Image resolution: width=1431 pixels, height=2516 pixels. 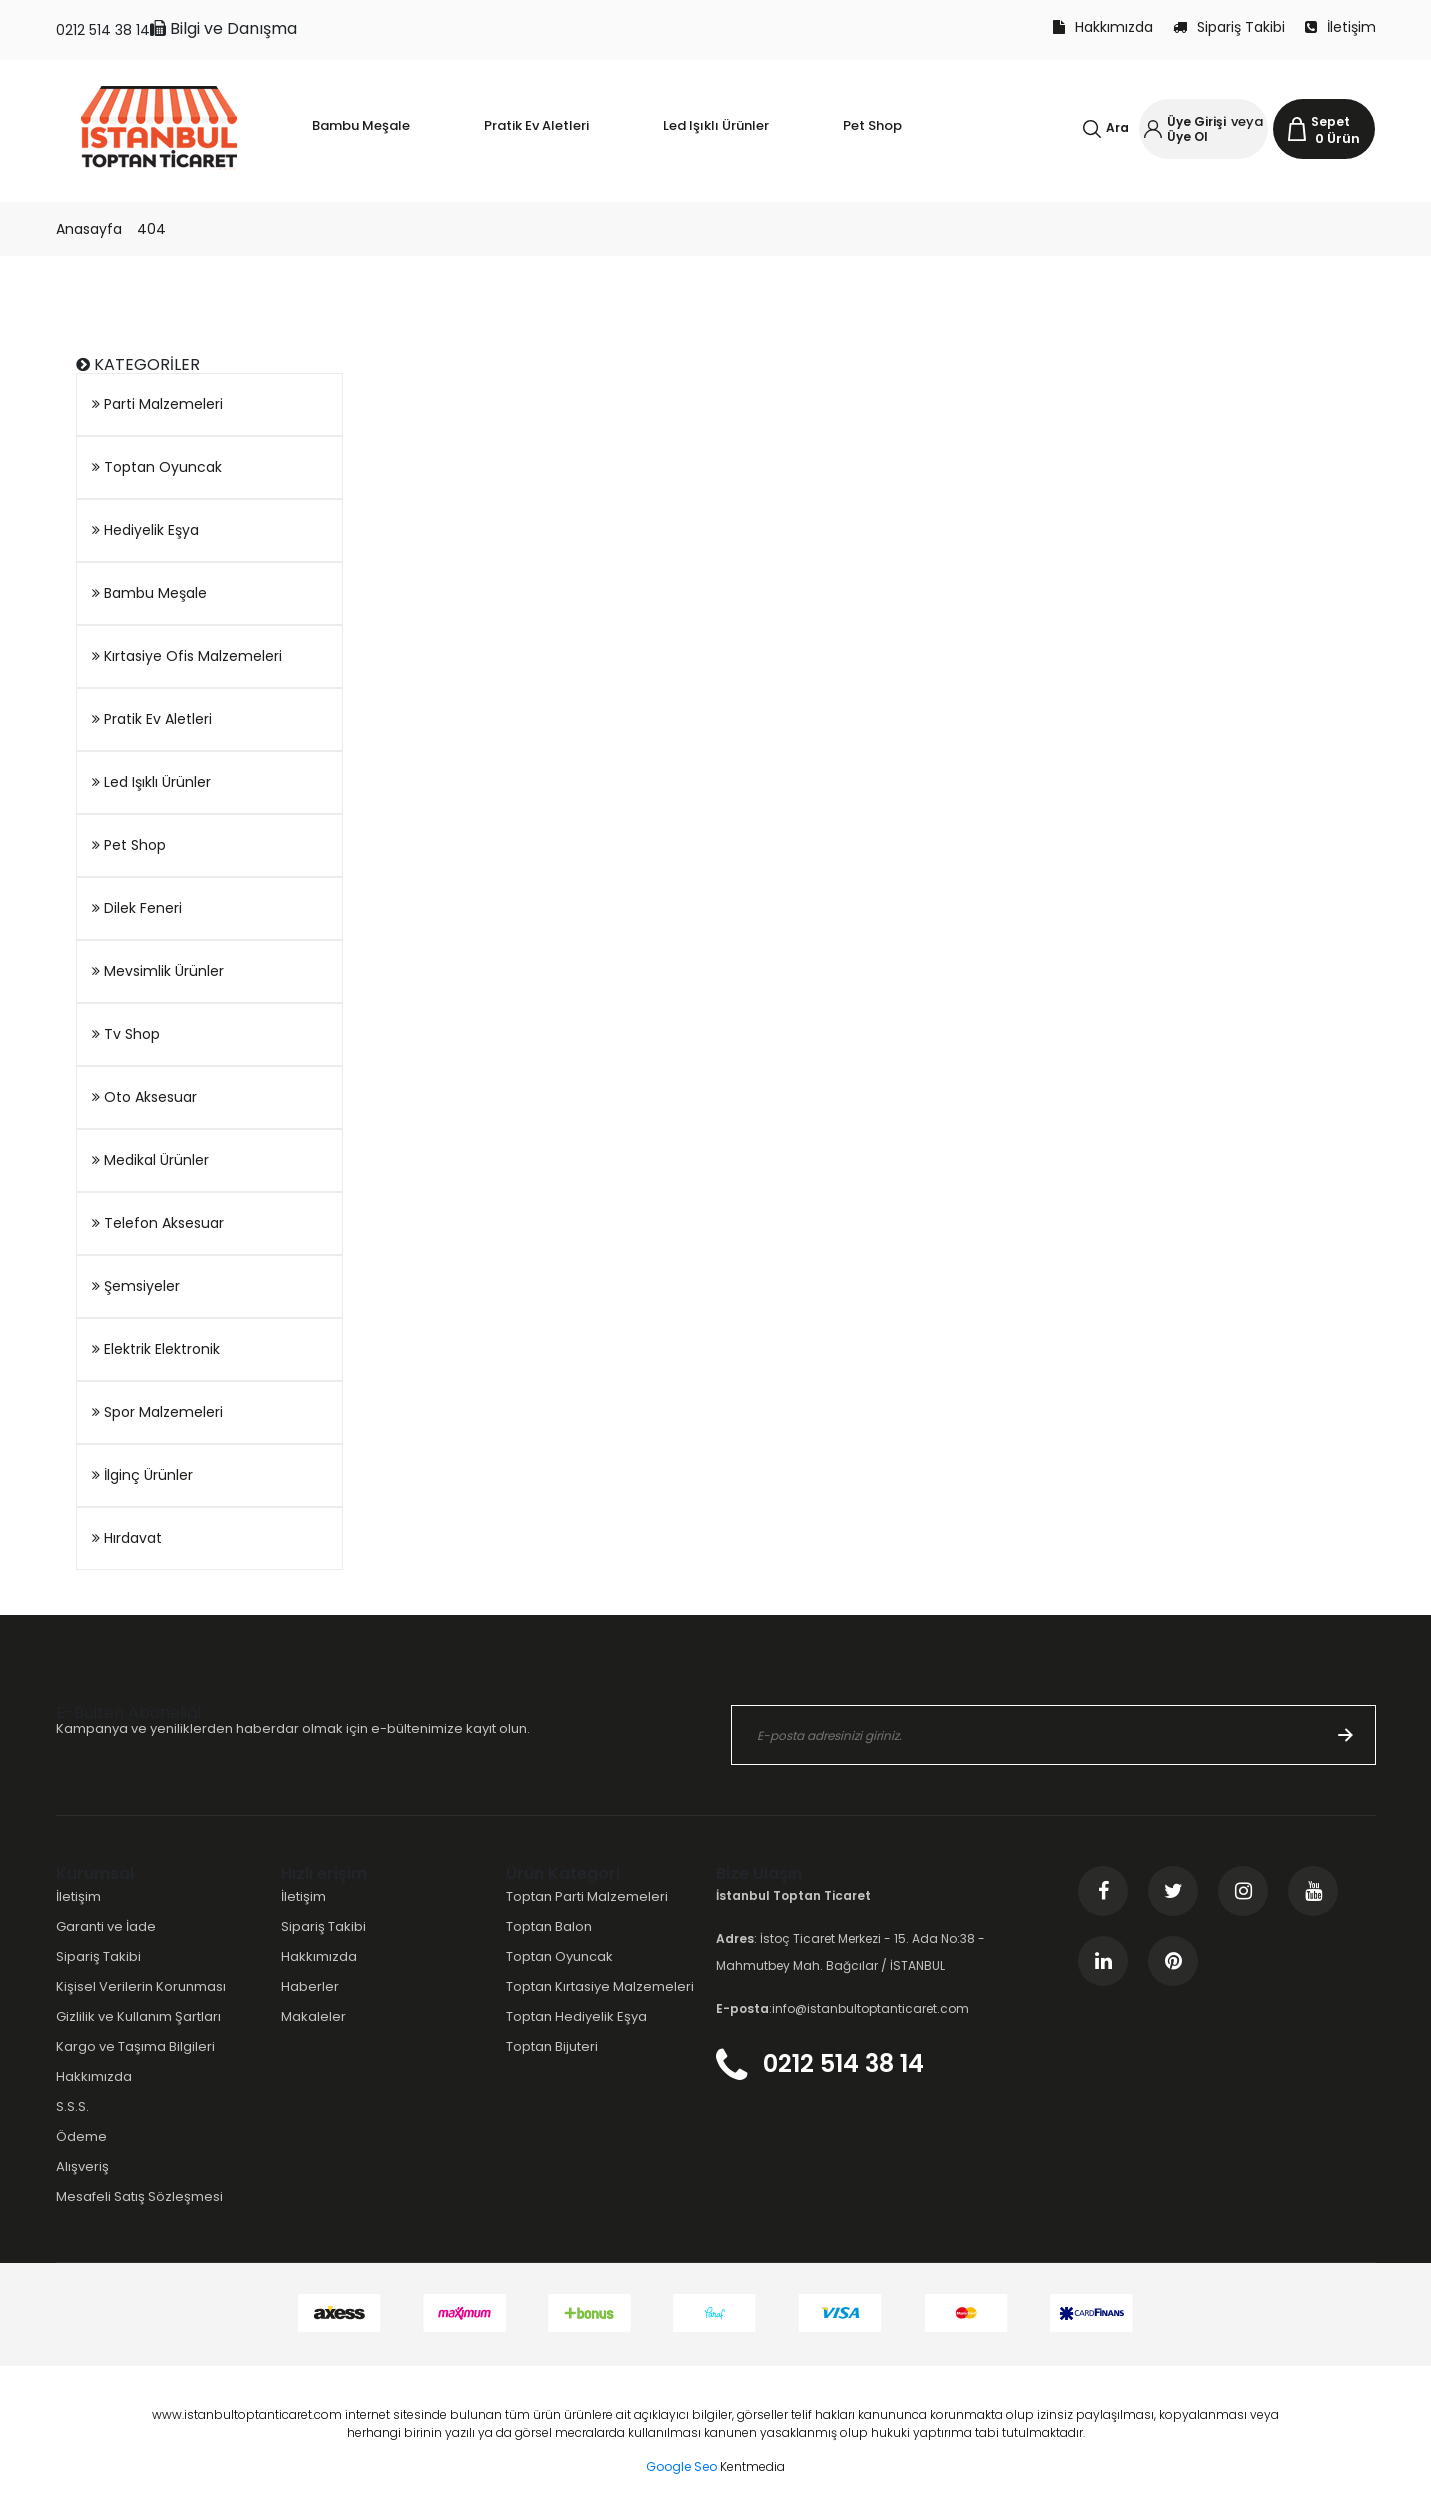 I want to click on Tv Shop, so click(x=126, y=1034).